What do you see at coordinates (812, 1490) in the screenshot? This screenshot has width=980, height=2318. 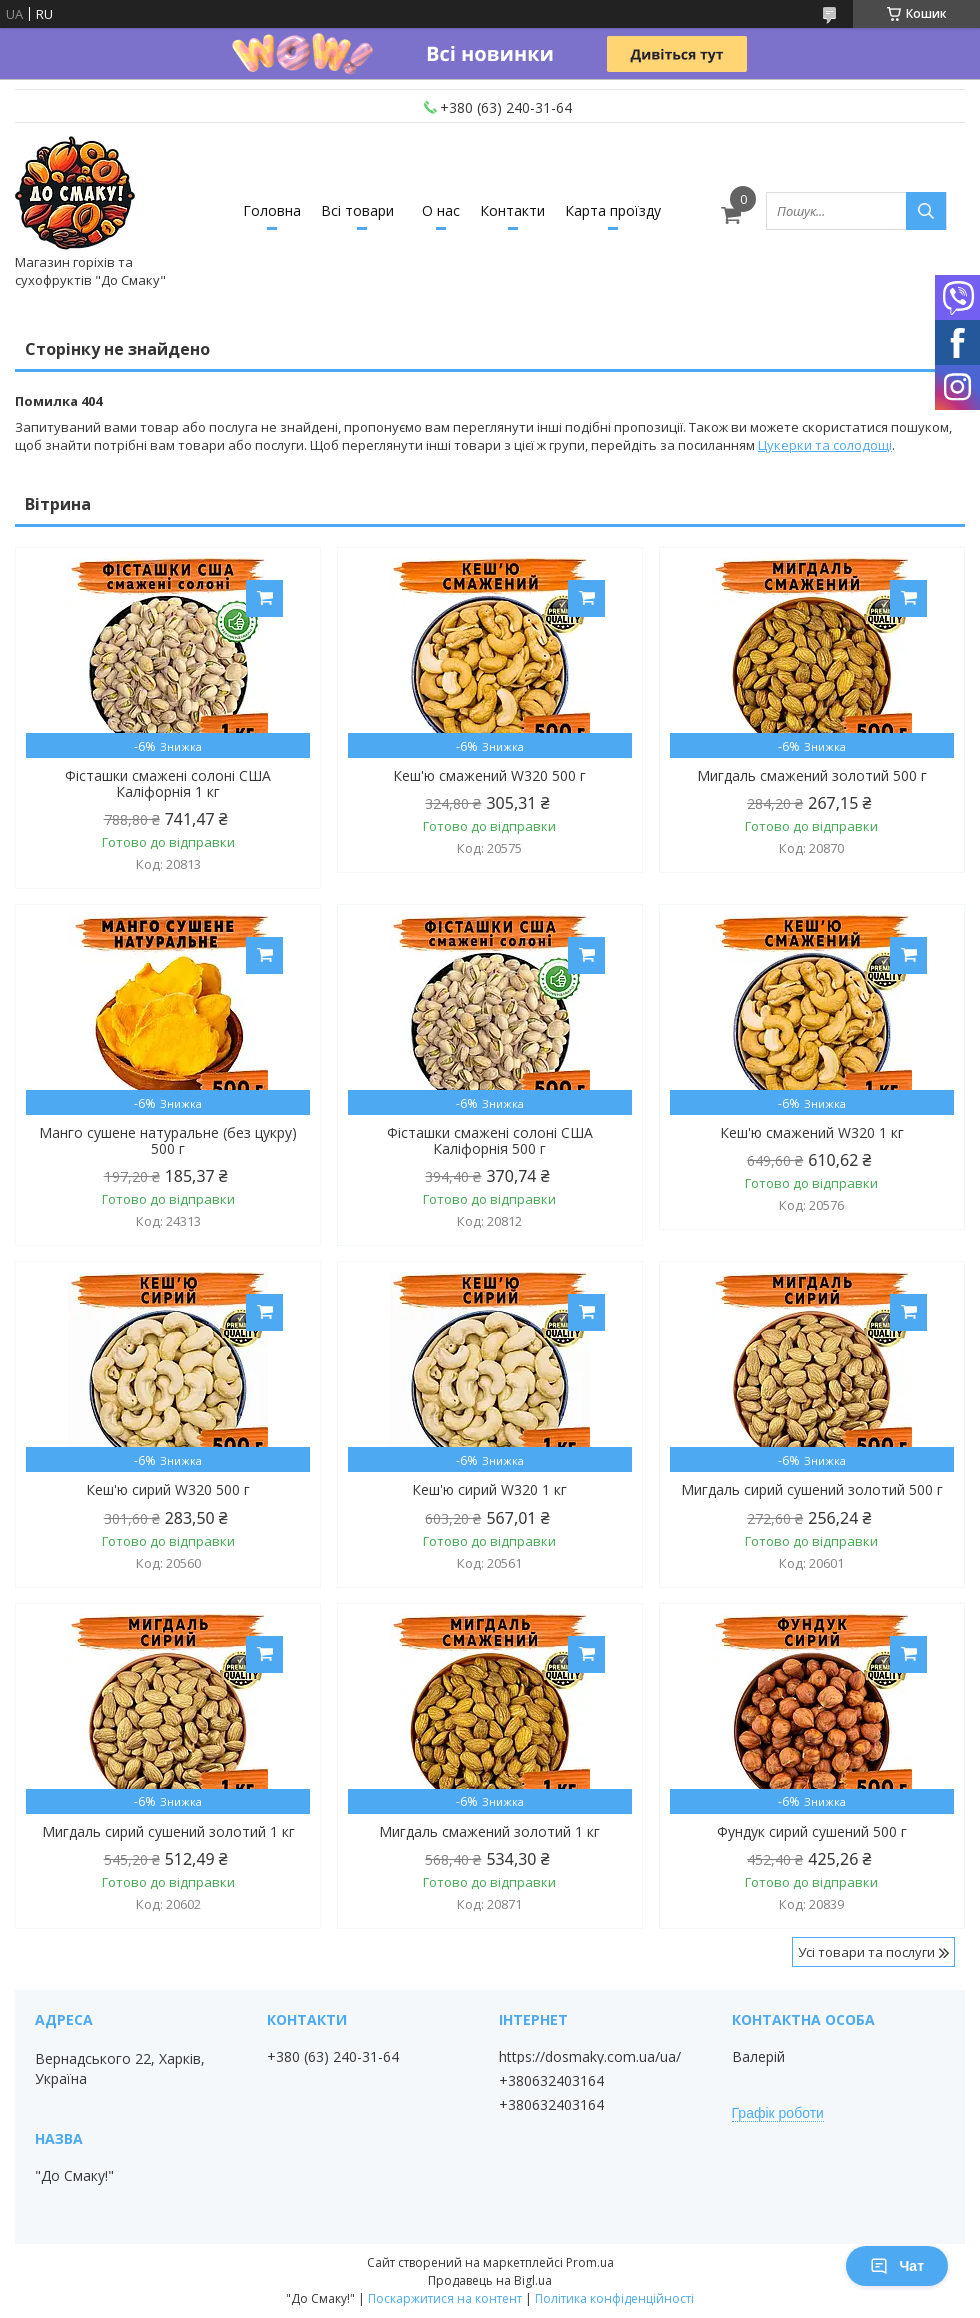 I see `Мигдаль сирий сушений золотий 500 г` at bounding box center [812, 1490].